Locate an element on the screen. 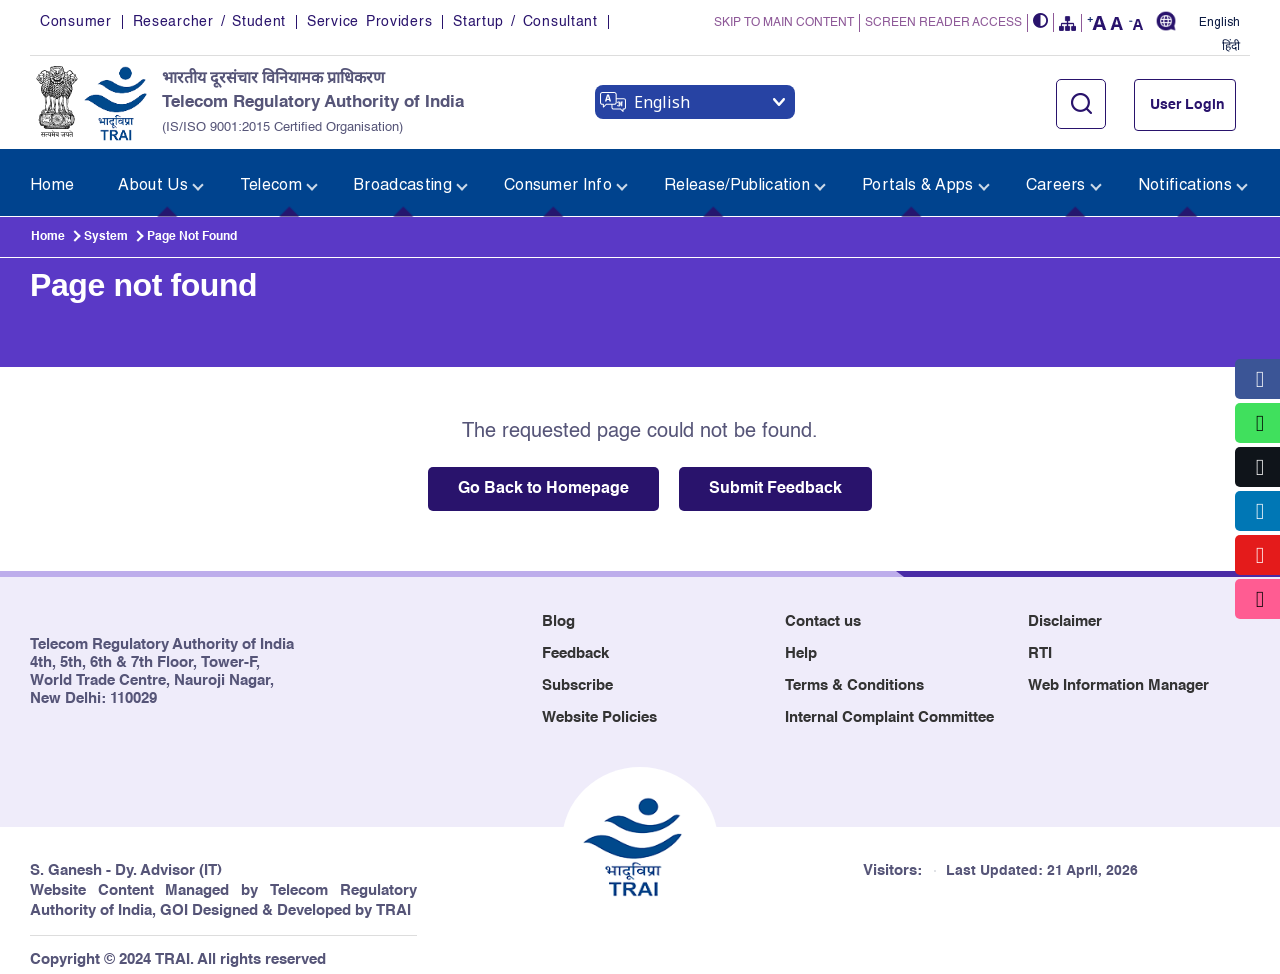 The image size is (1280, 974). Subscribe is located at coordinates (577, 674).